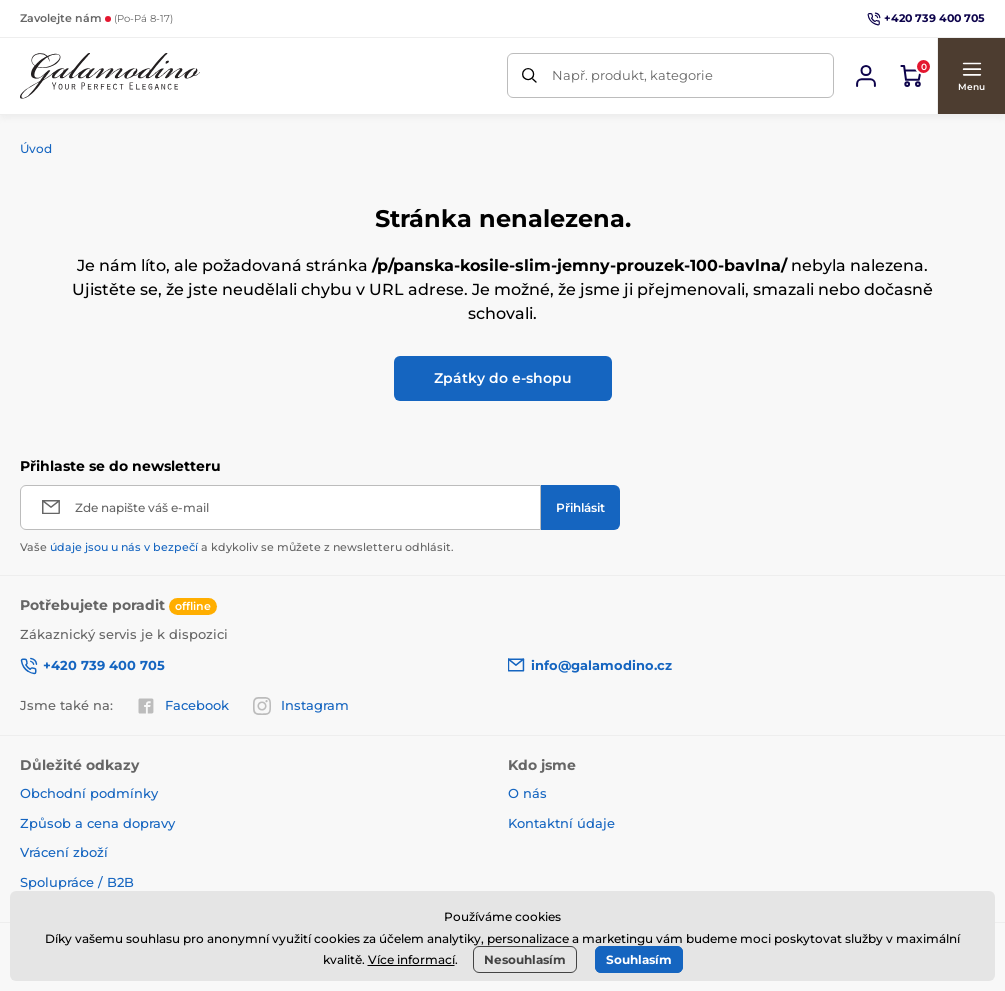  What do you see at coordinates (411, 959) in the screenshot?
I see `Více informací` at bounding box center [411, 959].